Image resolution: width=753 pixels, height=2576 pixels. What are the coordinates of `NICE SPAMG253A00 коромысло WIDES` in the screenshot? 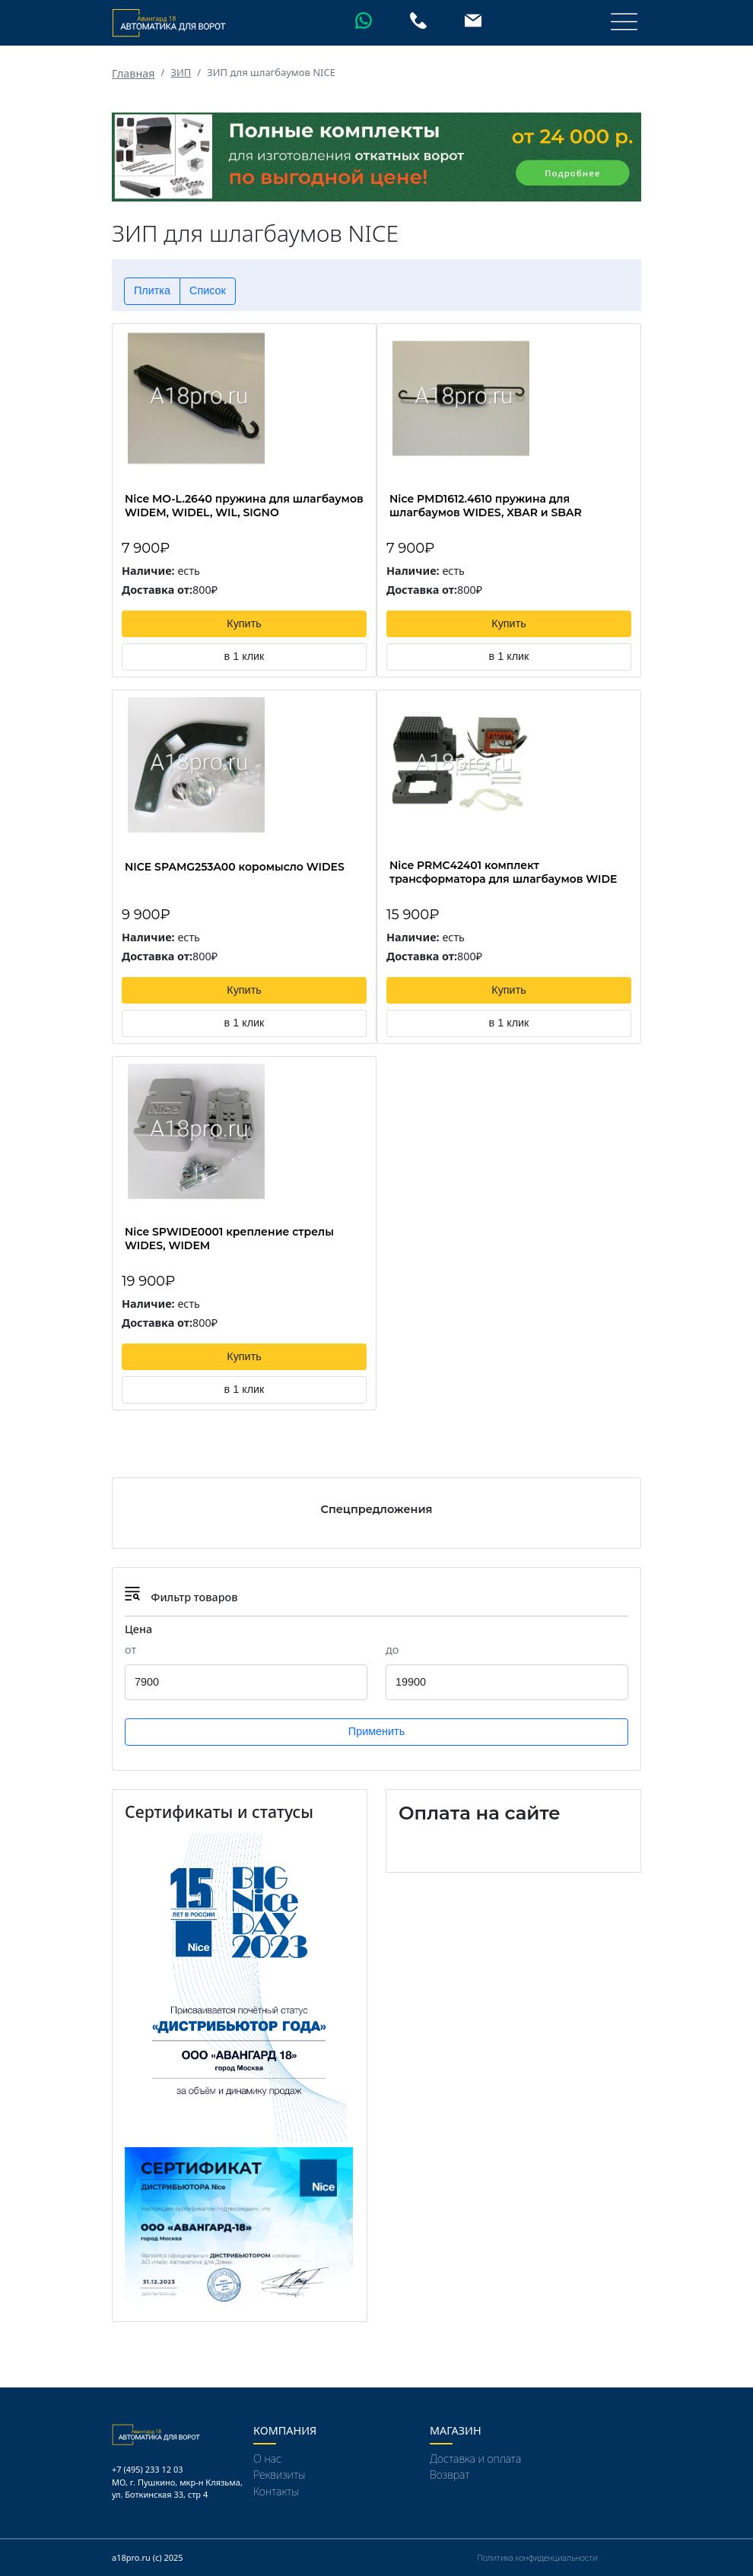 It's located at (235, 867).